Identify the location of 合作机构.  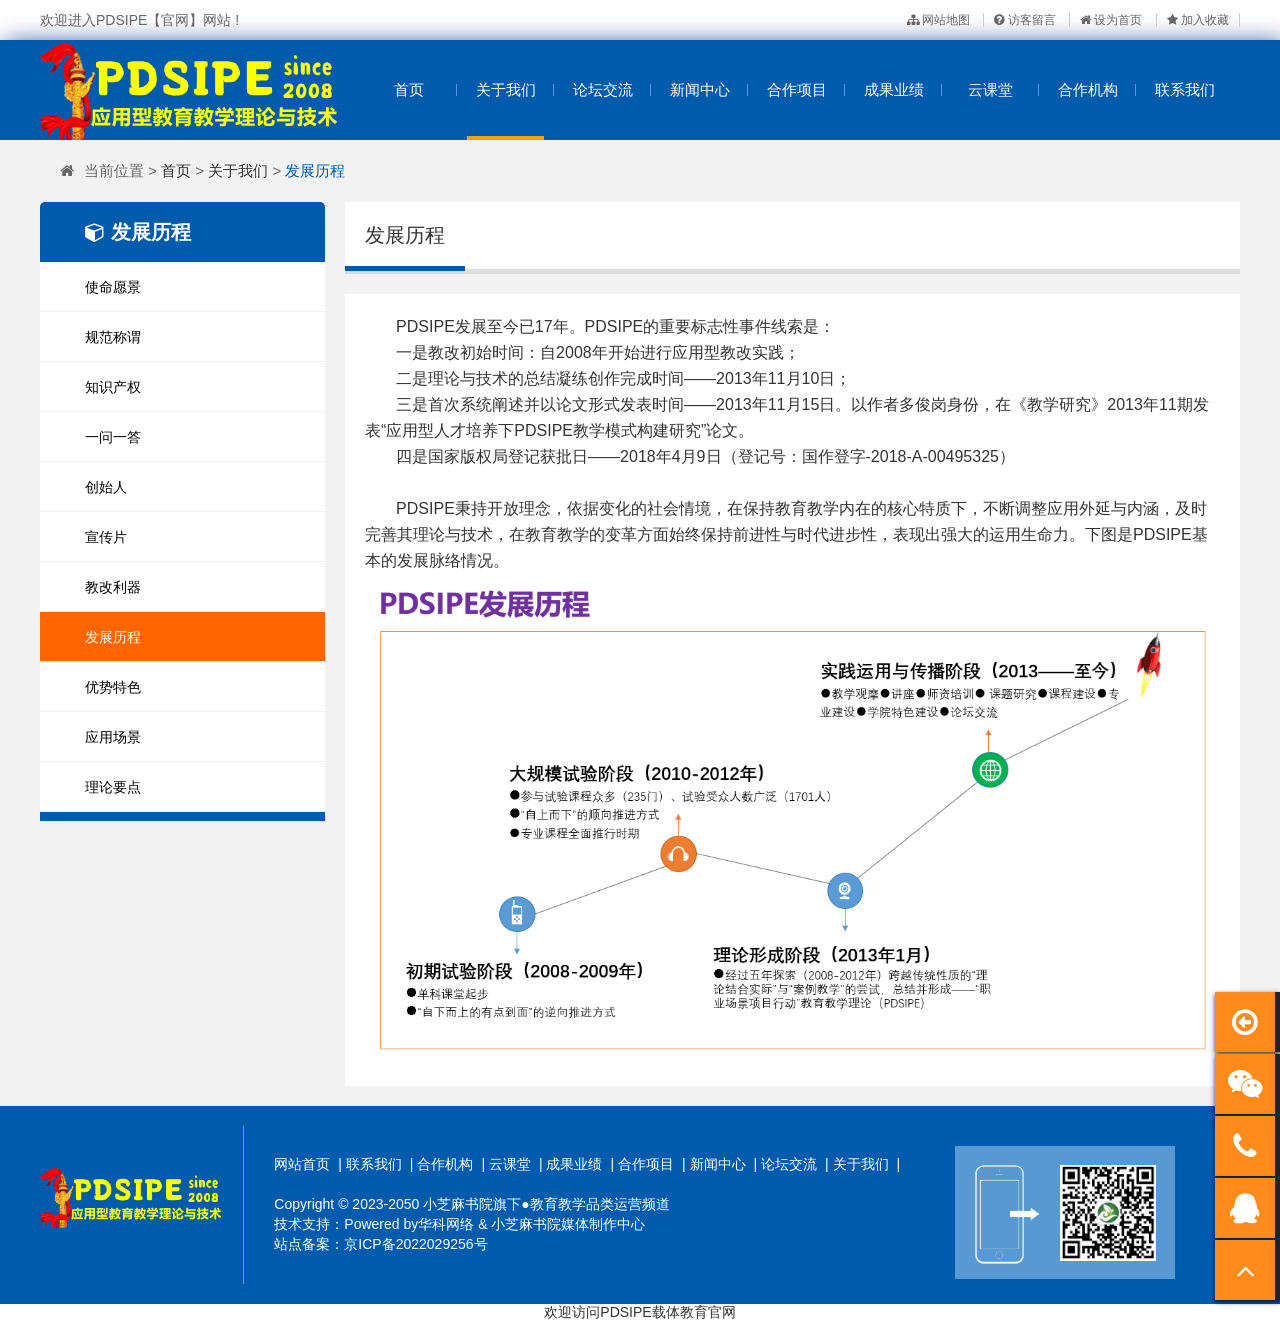
(1088, 89).